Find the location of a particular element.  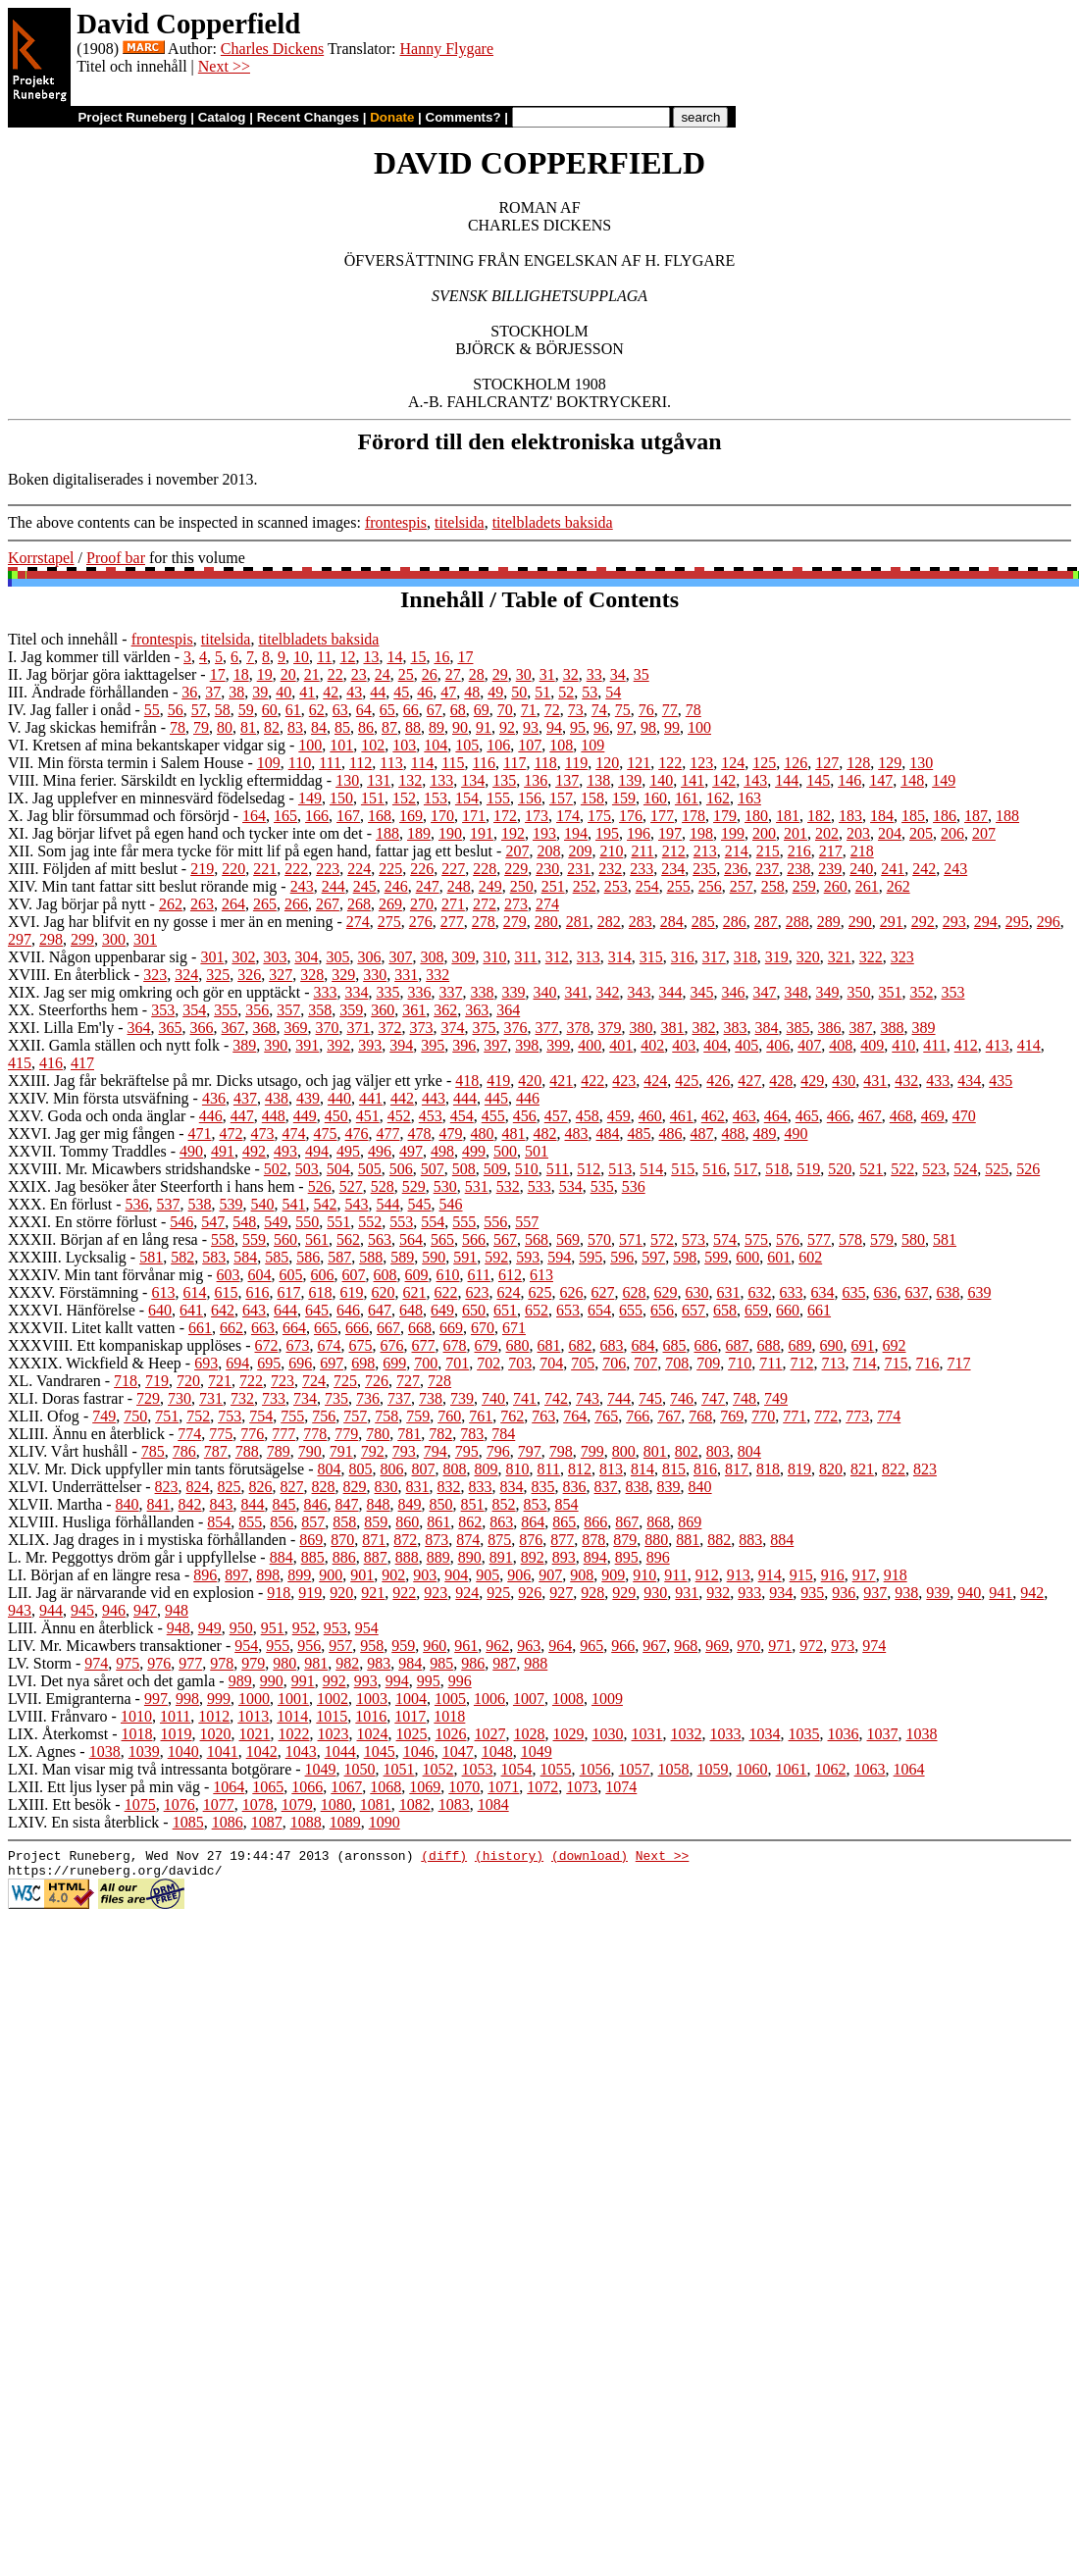

646 is located at coordinates (348, 1310).